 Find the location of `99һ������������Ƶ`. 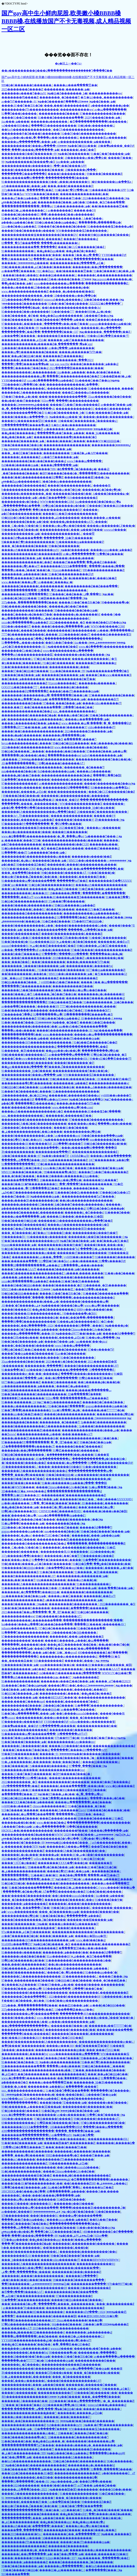

99һ������������Ƶ is located at coordinates (103, 570).